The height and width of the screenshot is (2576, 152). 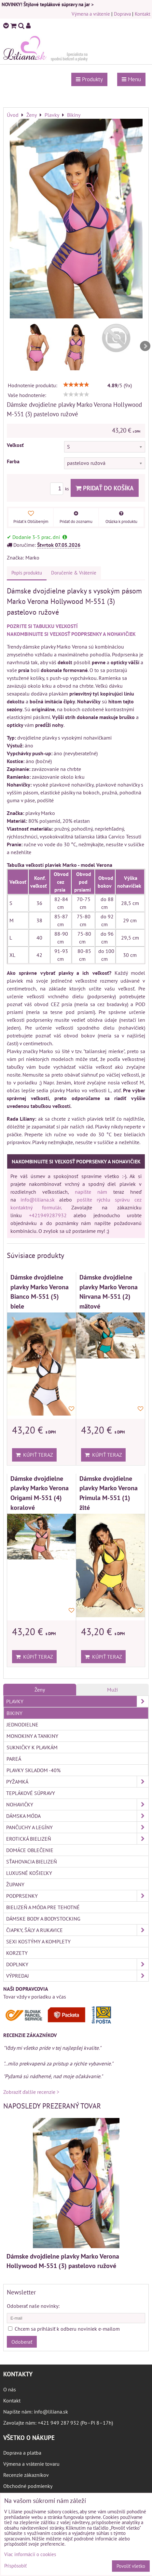 I want to click on Jednodielne, so click(x=22, y=1724).